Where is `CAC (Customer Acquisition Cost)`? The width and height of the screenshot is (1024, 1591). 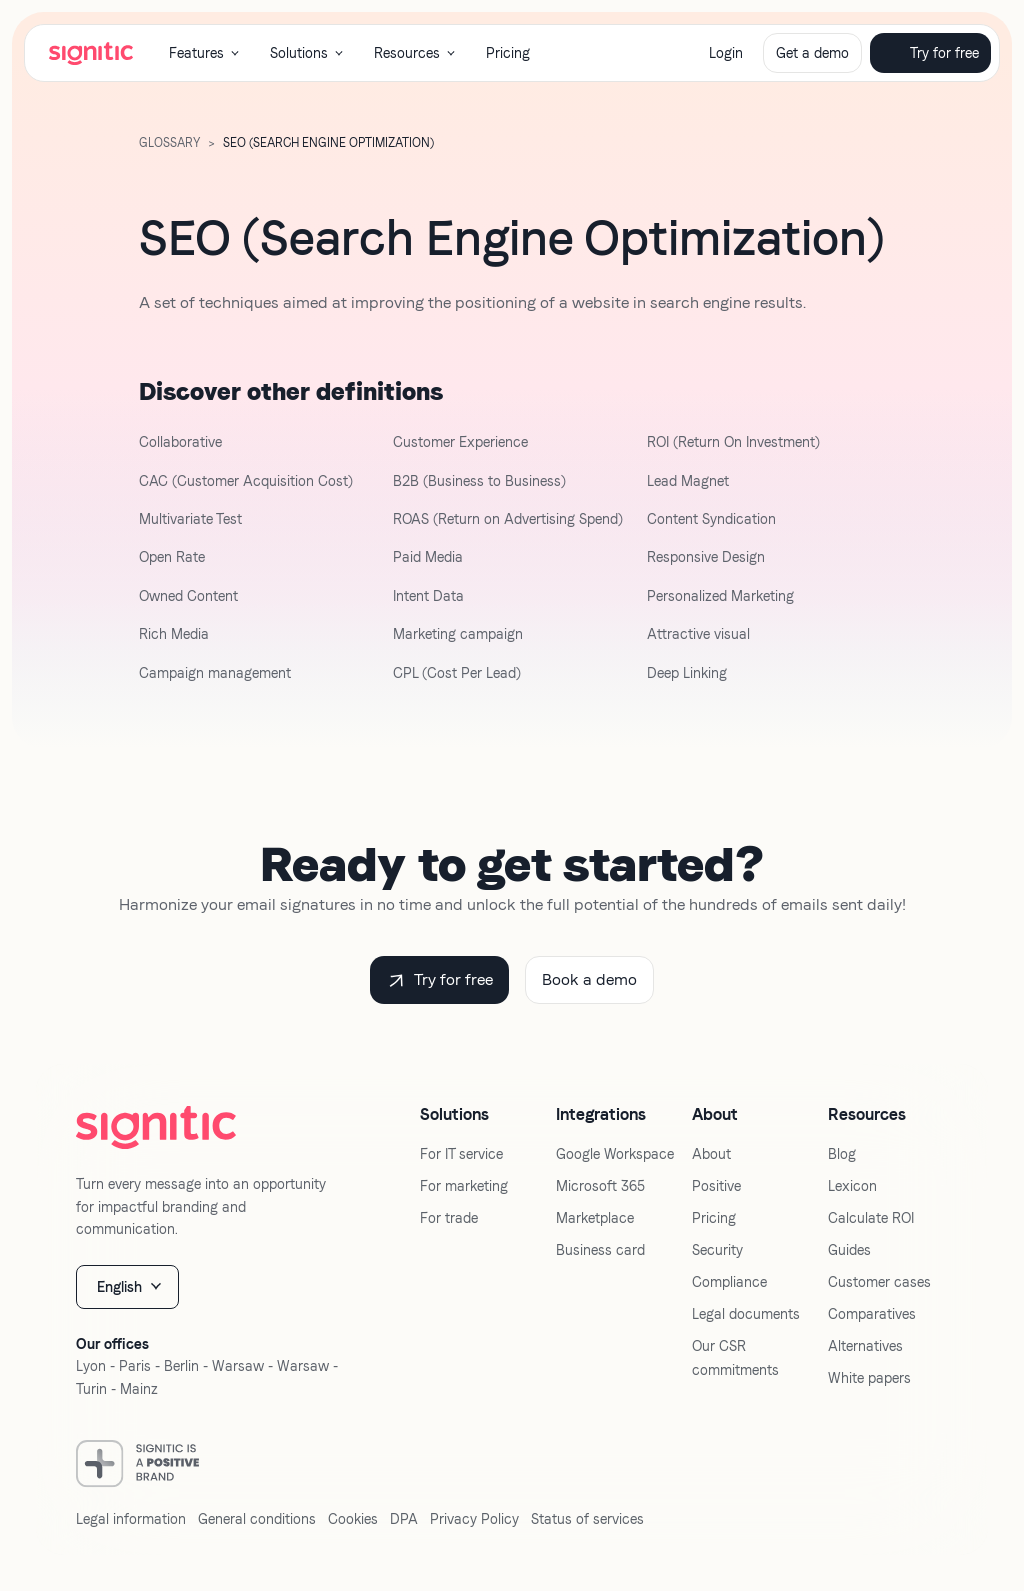 CAC (Customer Acquisition Cost) is located at coordinates (246, 481).